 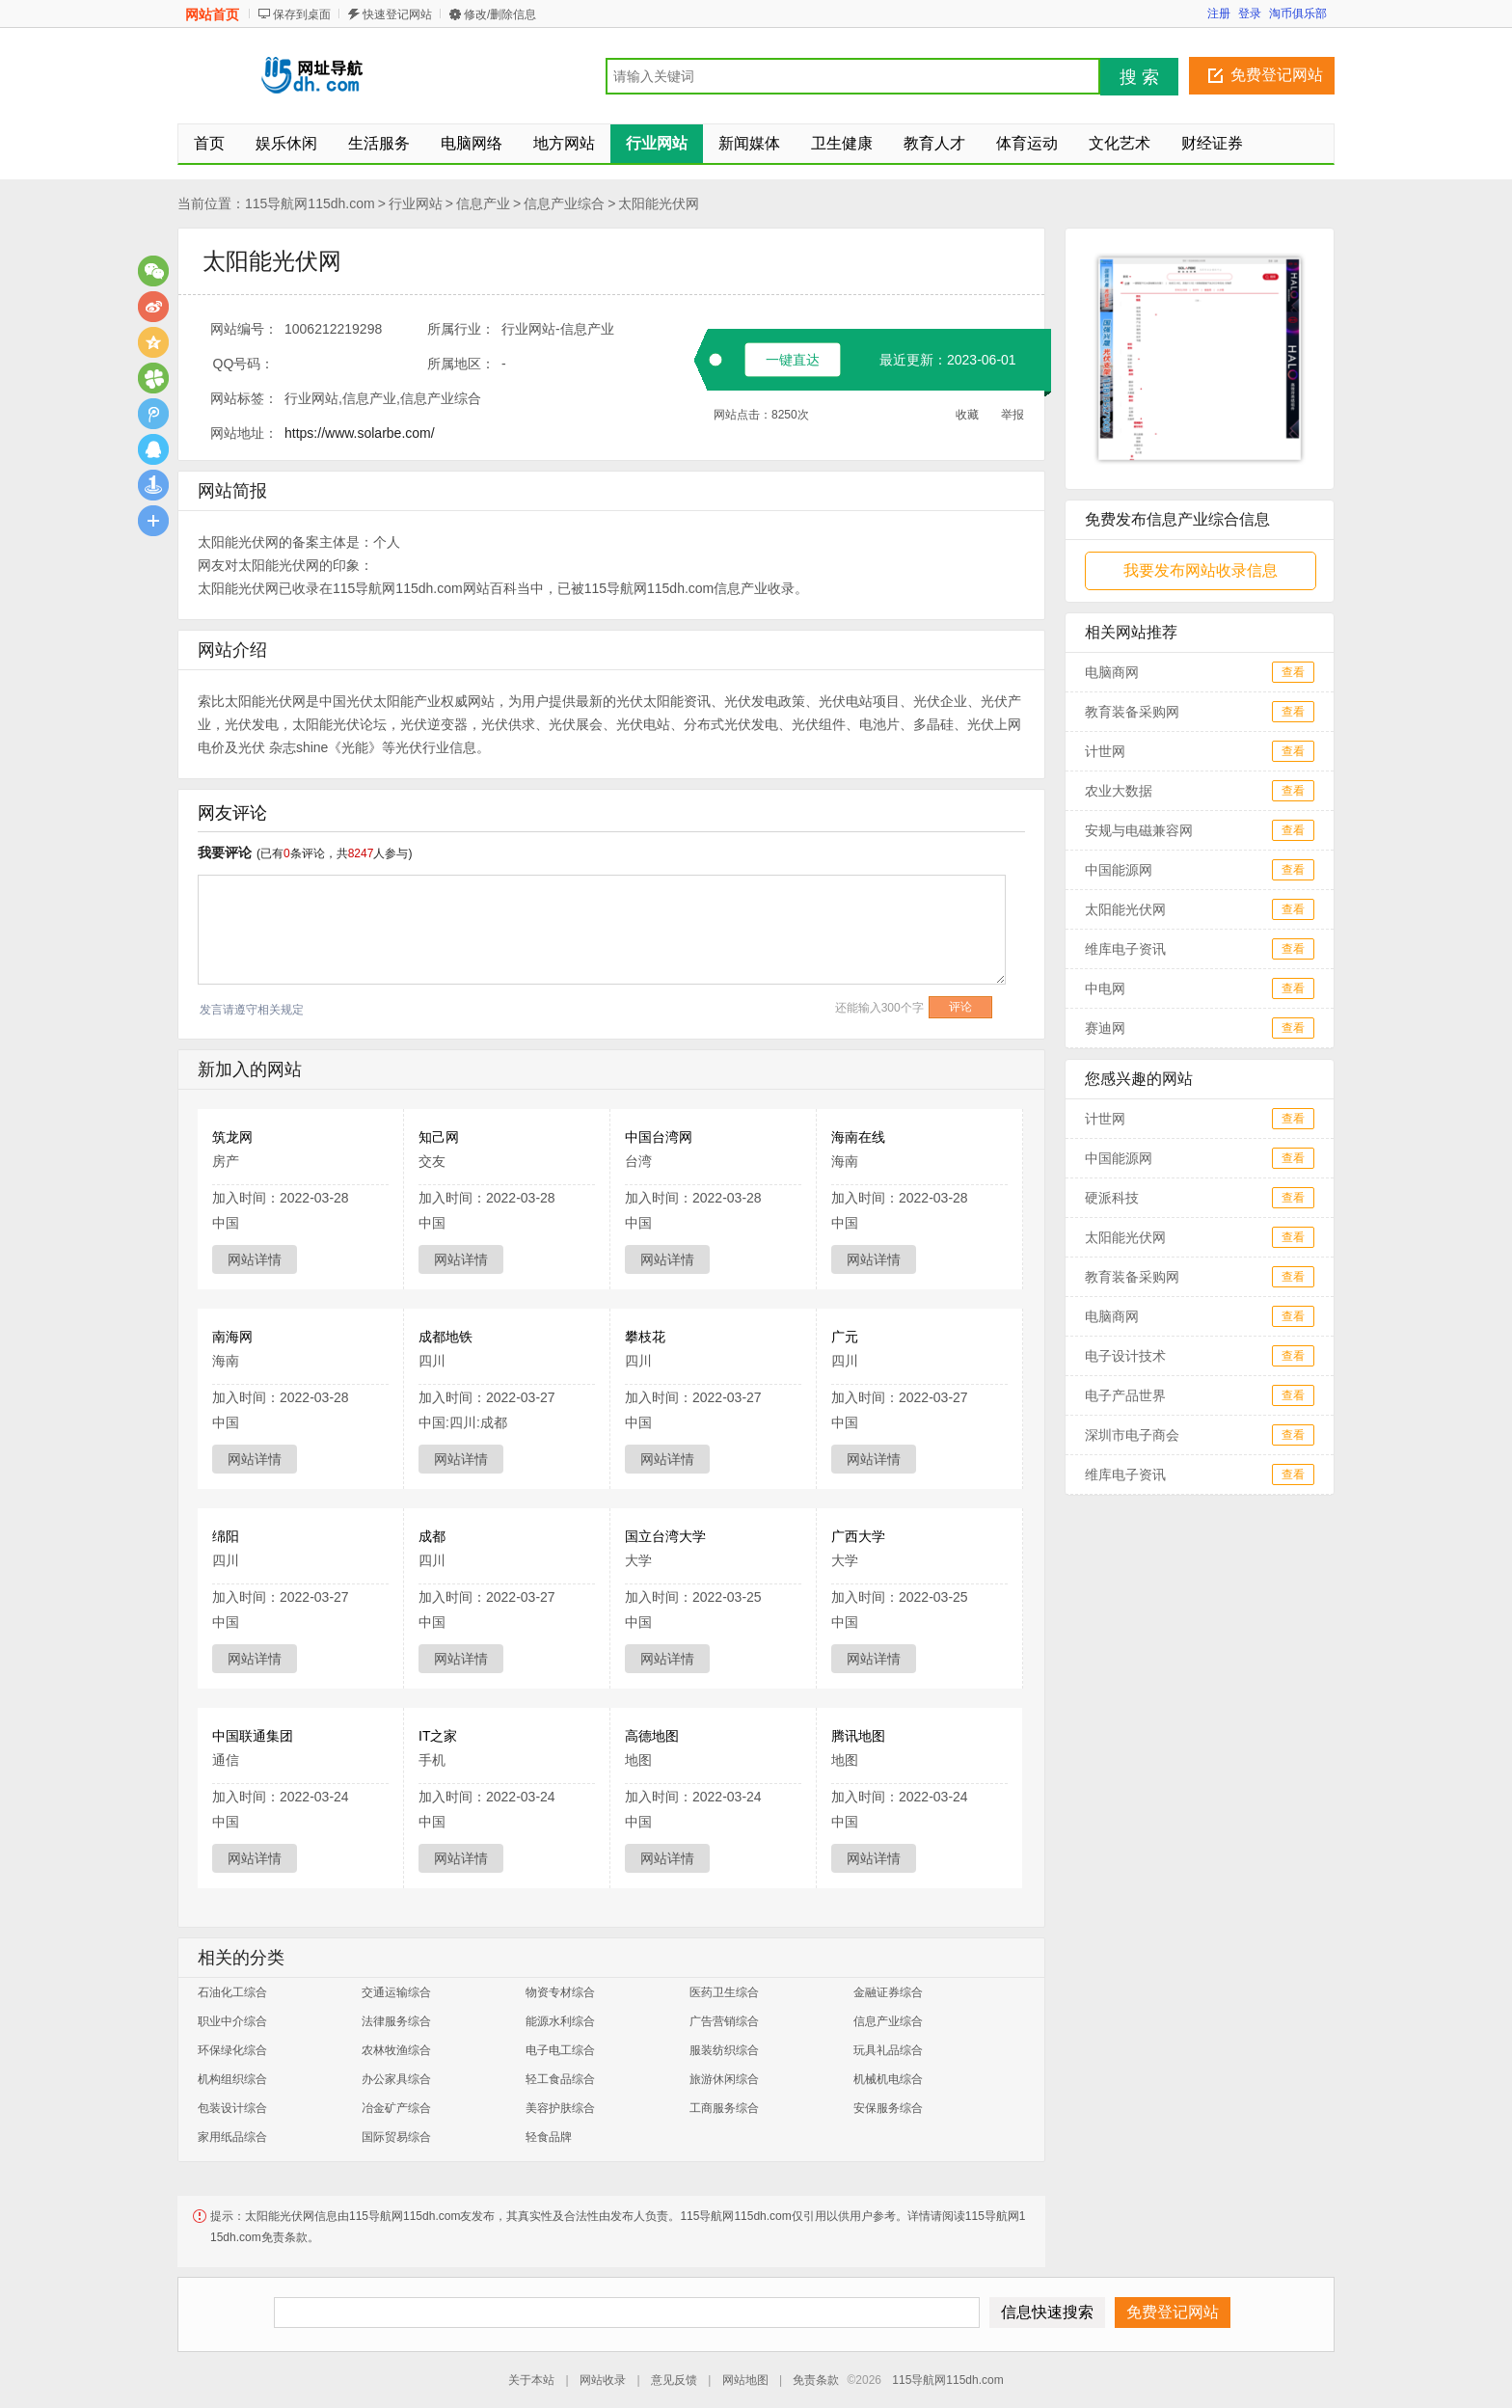 What do you see at coordinates (564, 203) in the screenshot?
I see `信息产业综合` at bounding box center [564, 203].